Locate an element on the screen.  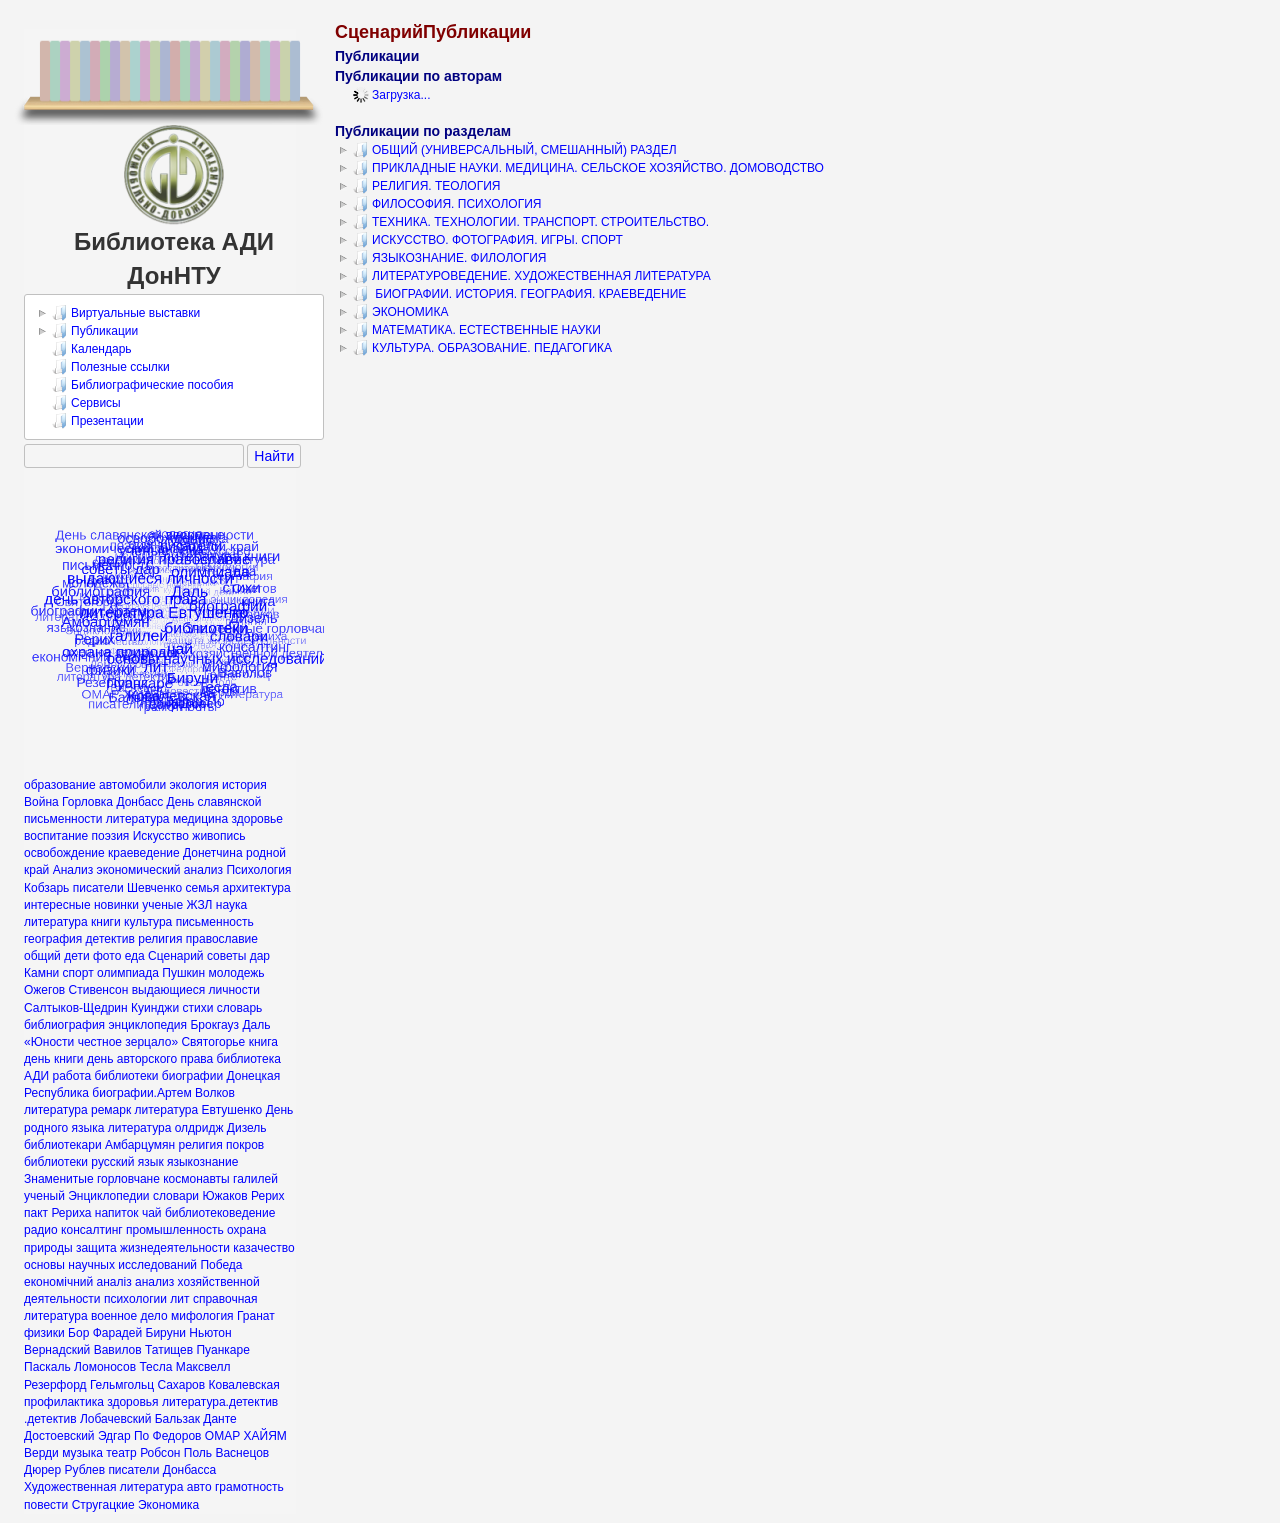
библиография is located at coordinates (64, 1025).